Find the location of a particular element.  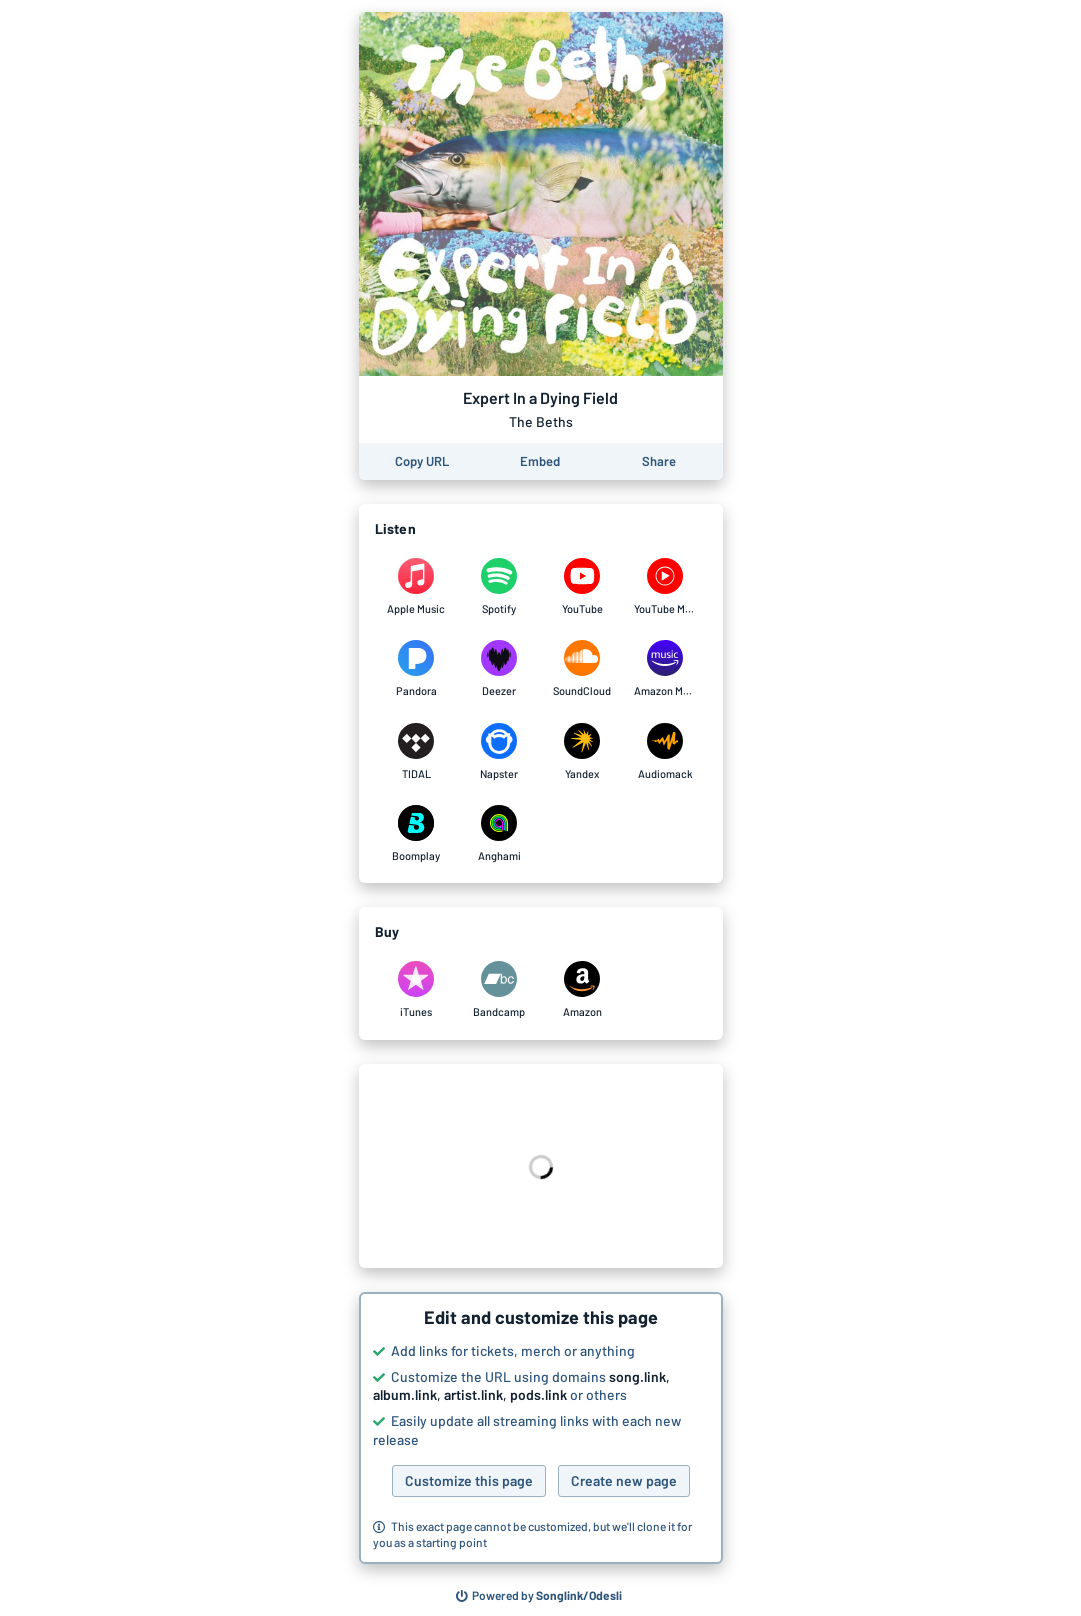

[Purchase and download Expert In a Dying Field by The Beths on iTunes] is located at coordinates (416, 990).